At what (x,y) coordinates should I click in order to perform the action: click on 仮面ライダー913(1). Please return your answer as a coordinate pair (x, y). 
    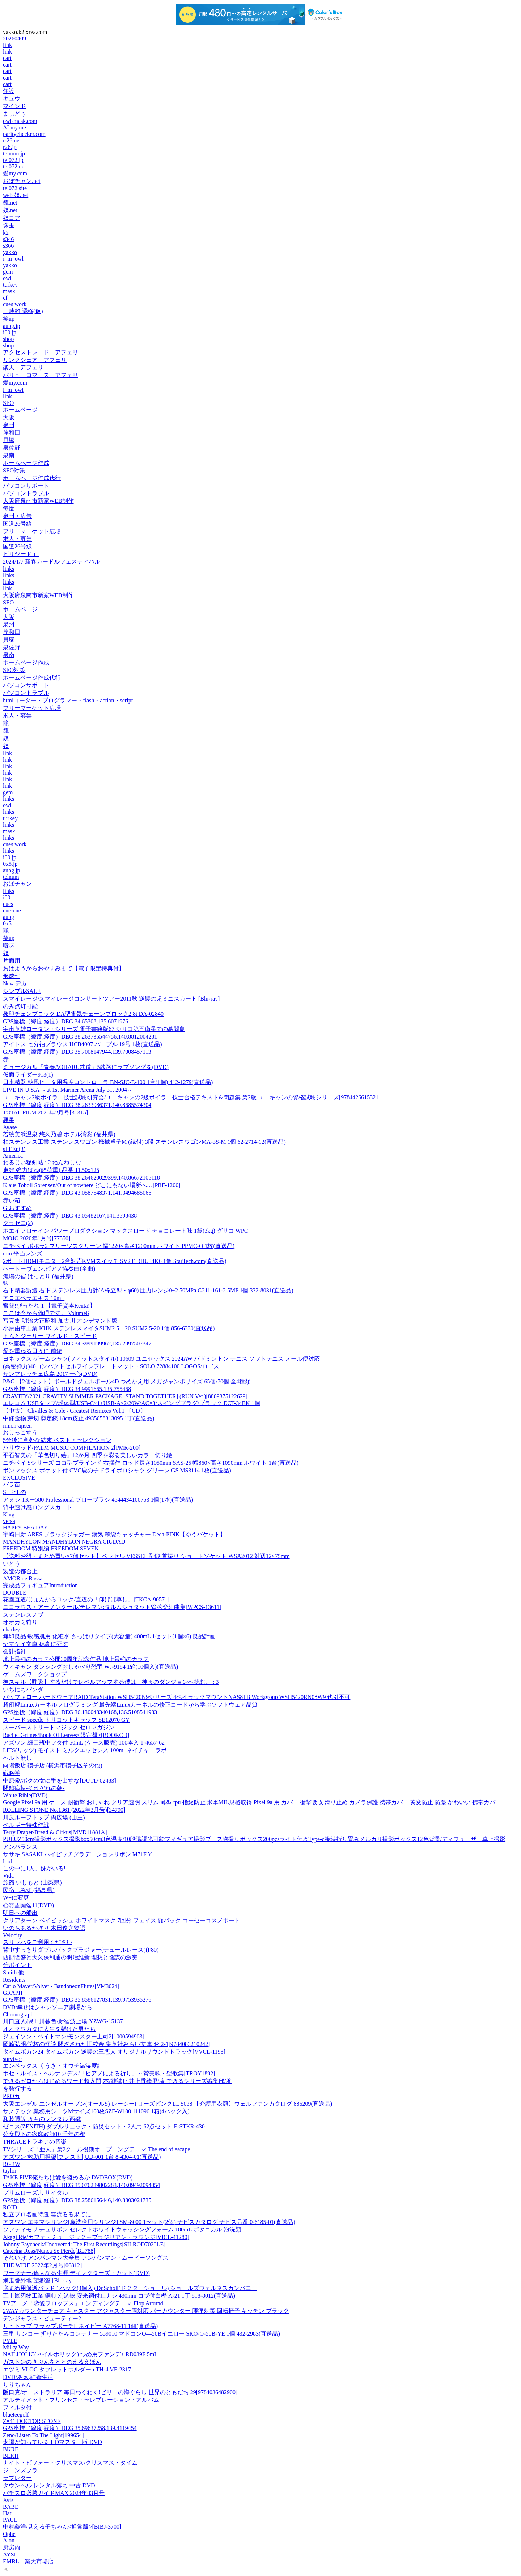
    Looking at the image, I should click on (28, 1074).